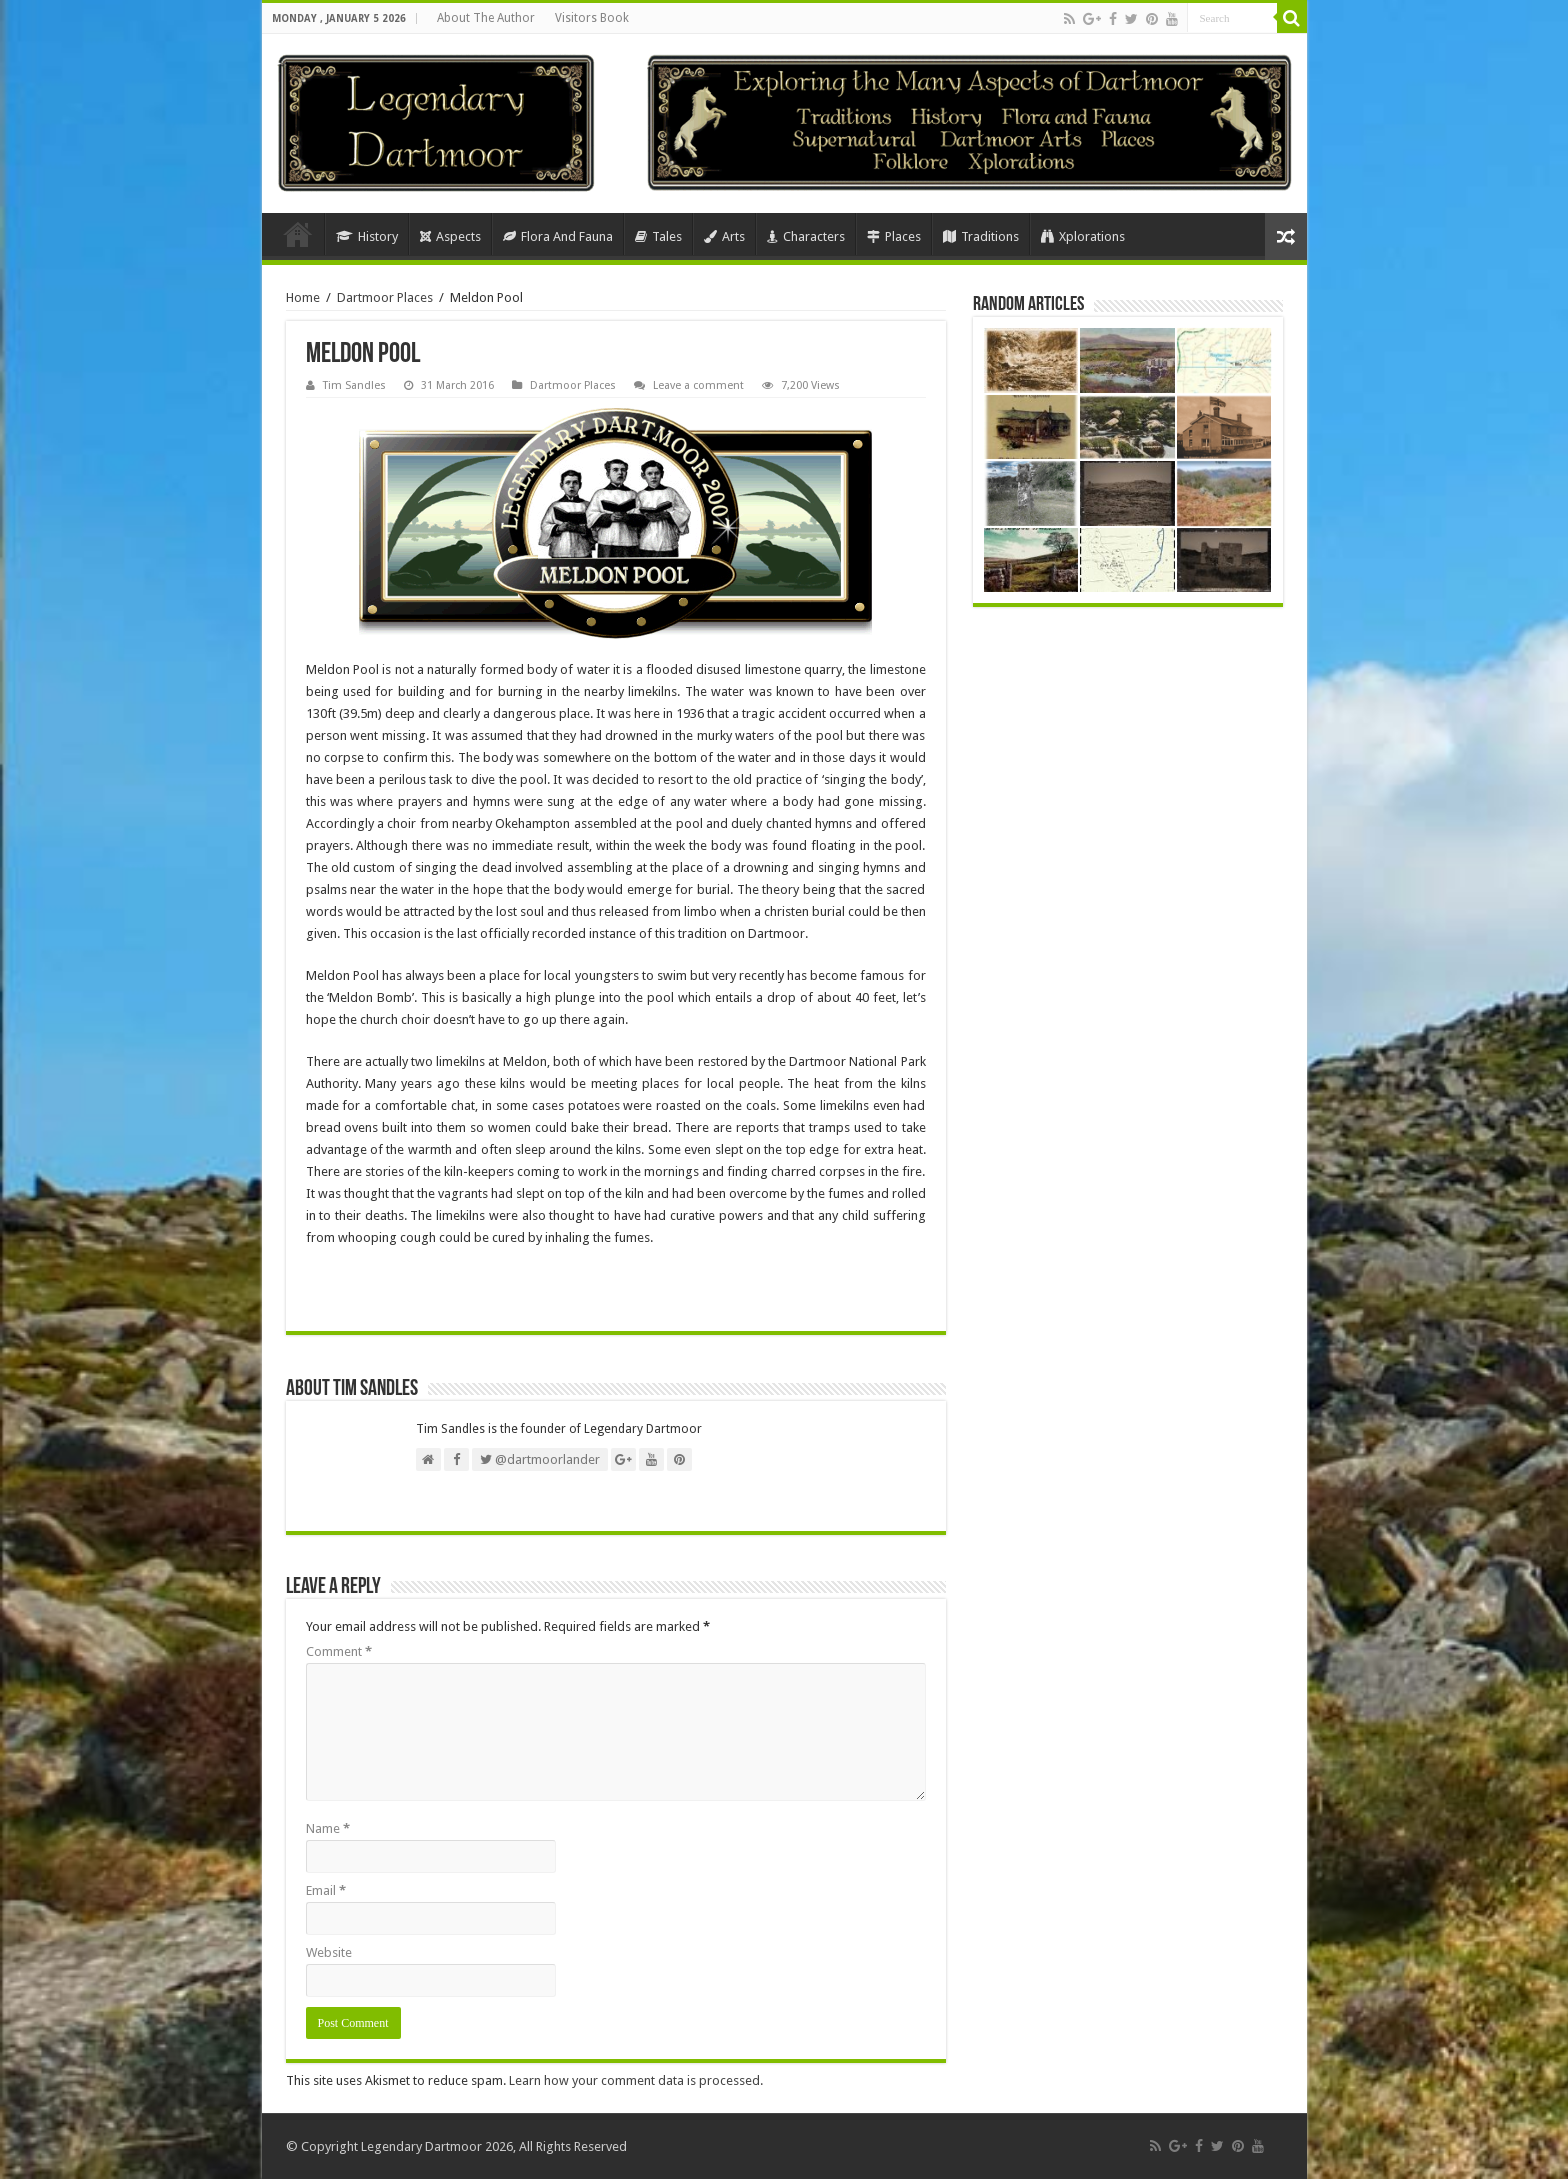 This screenshot has width=1568, height=2179. Describe the element at coordinates (698, 385) in the screenshot. I see `Leave a comment` at that location.